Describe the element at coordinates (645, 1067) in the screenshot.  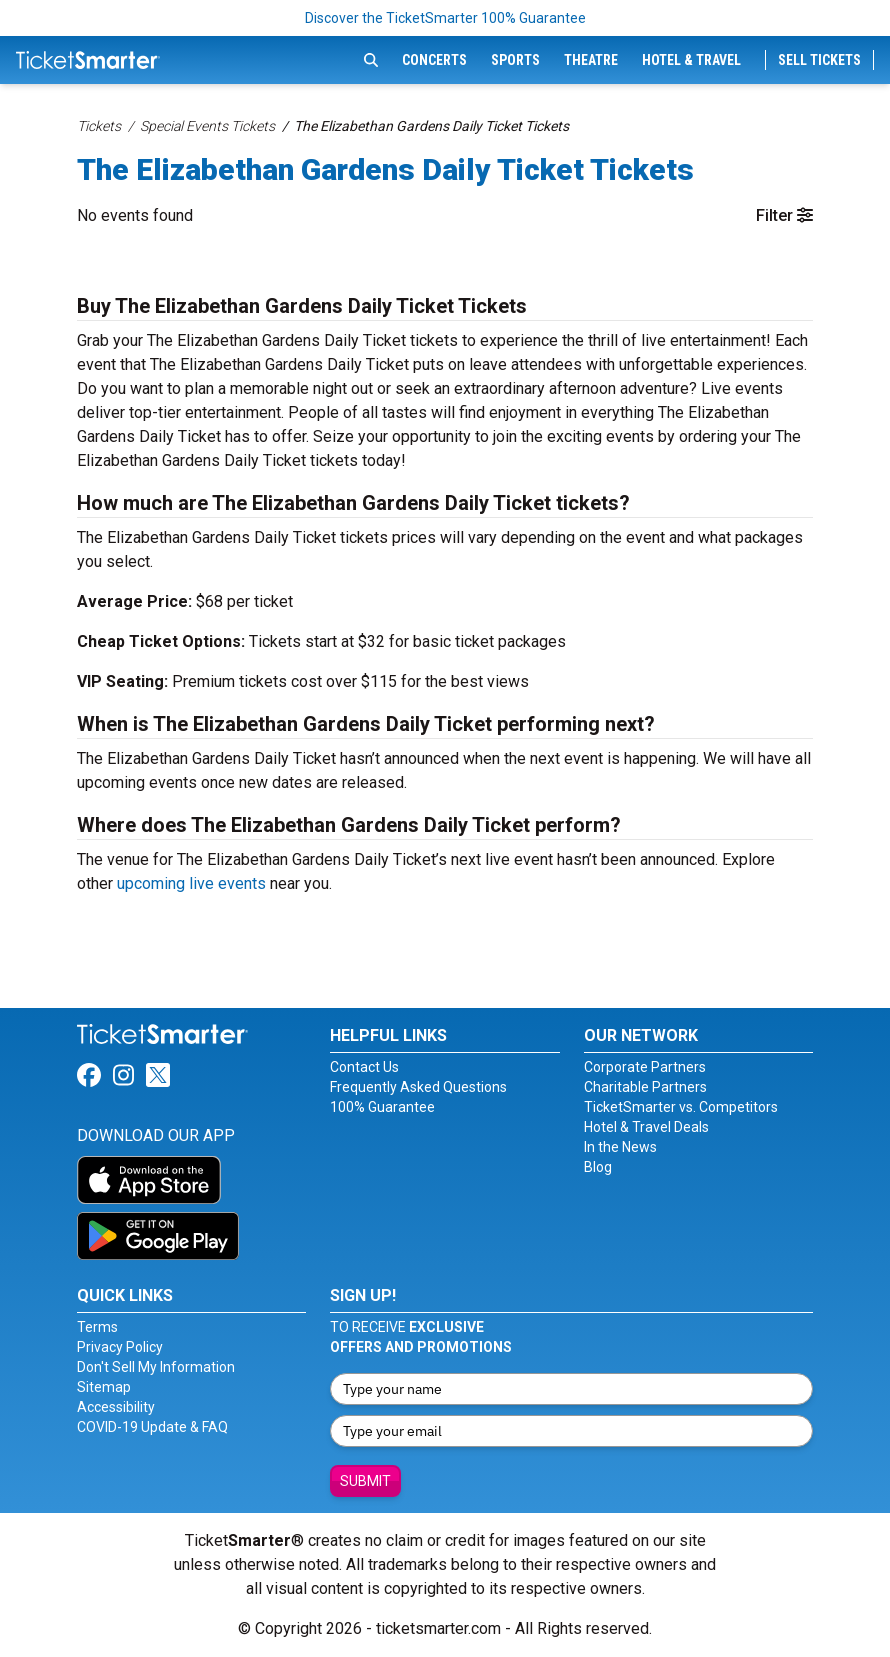
I see `Corporate Partners` at that location.